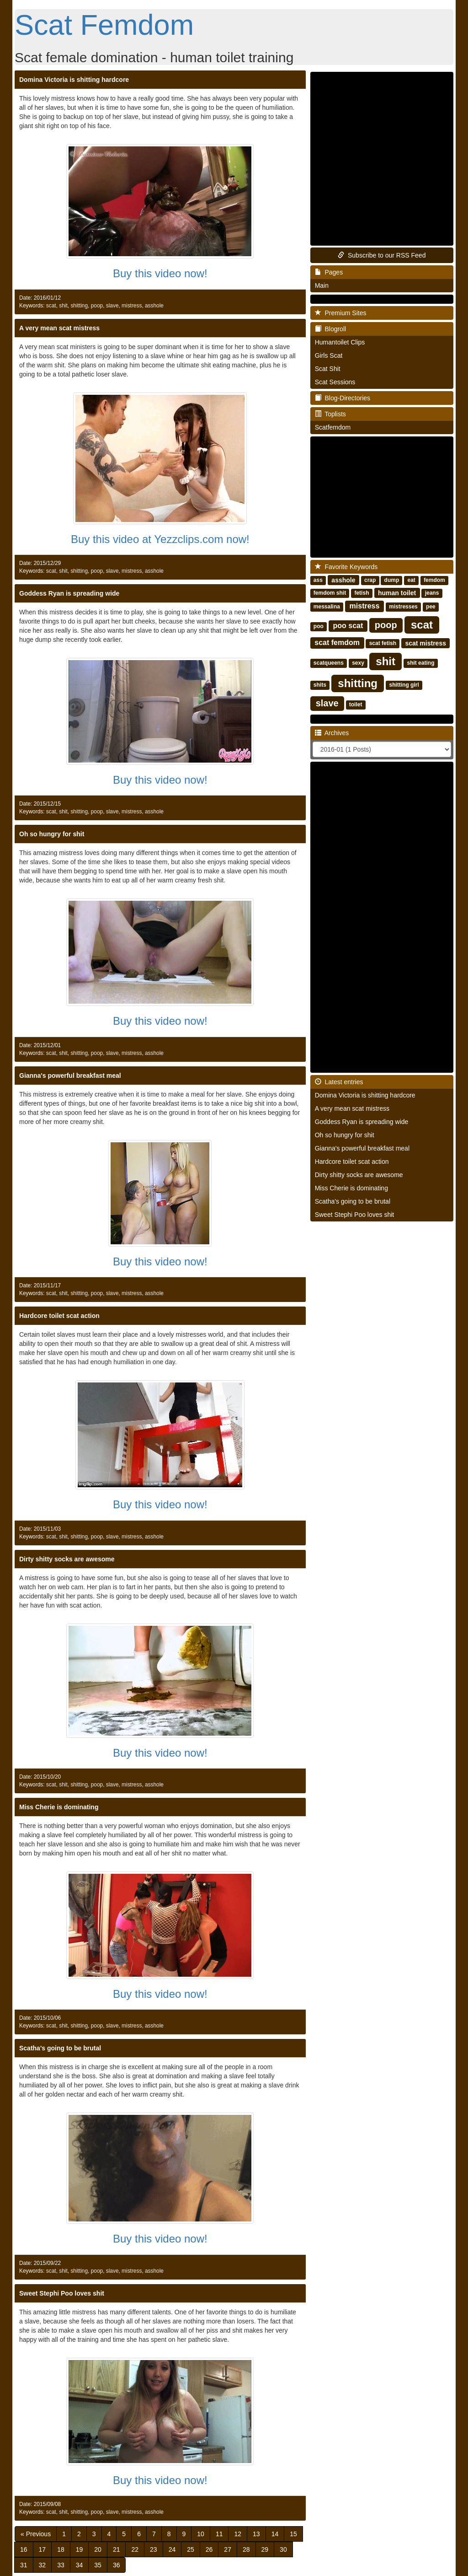 The image size is (468, 2576). Describe the element at coordinates (361, 593) in the screenshot. I see `fetish` at that location.